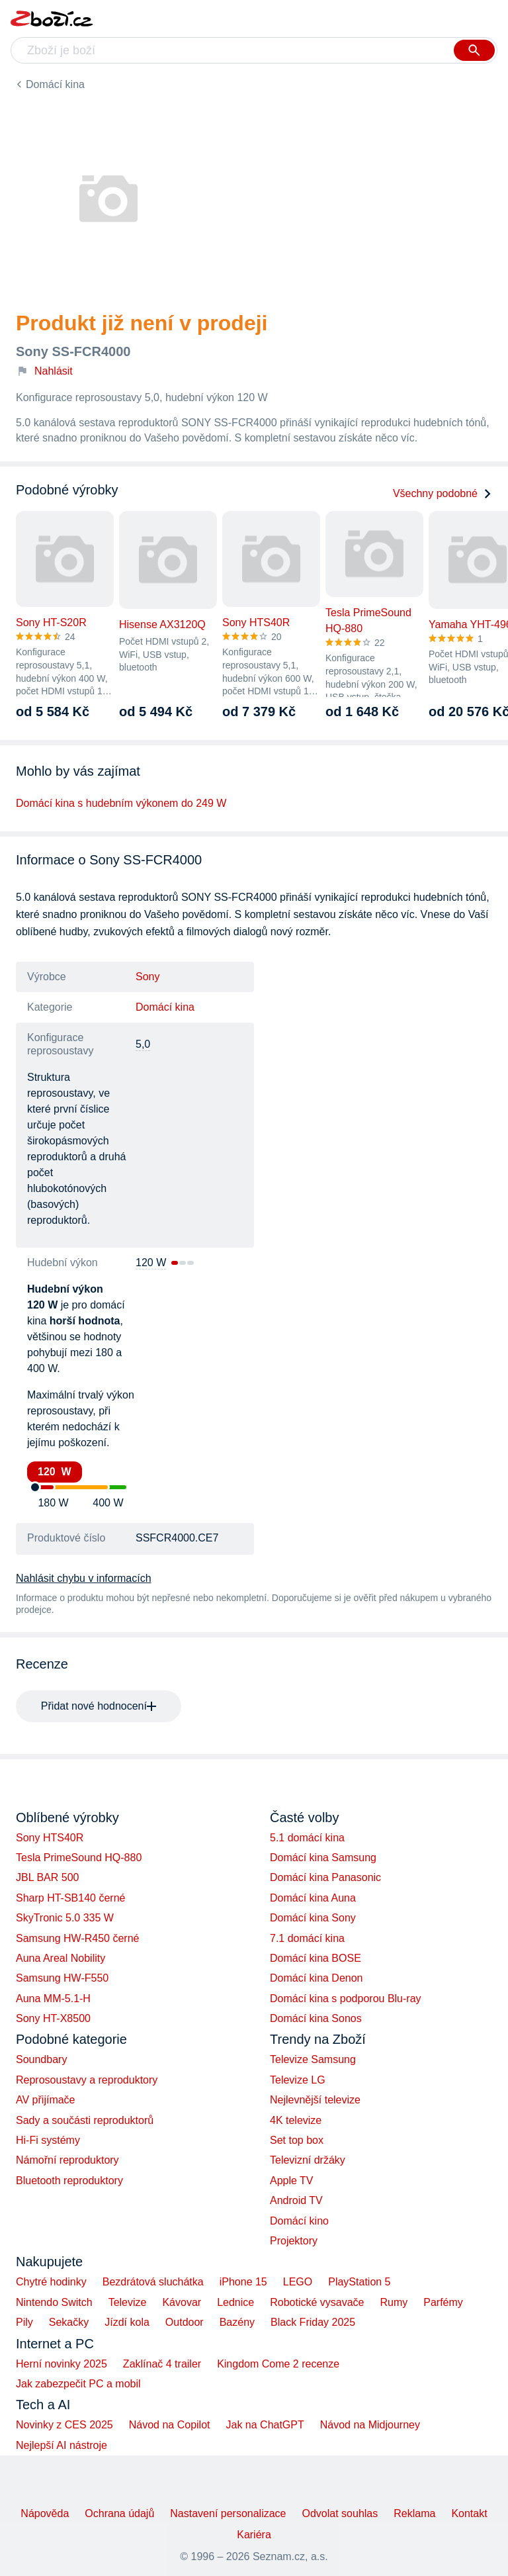  Describe the element at coordinates (307, 2160) in the screenshot. I see `Televizní držáky` at that location.